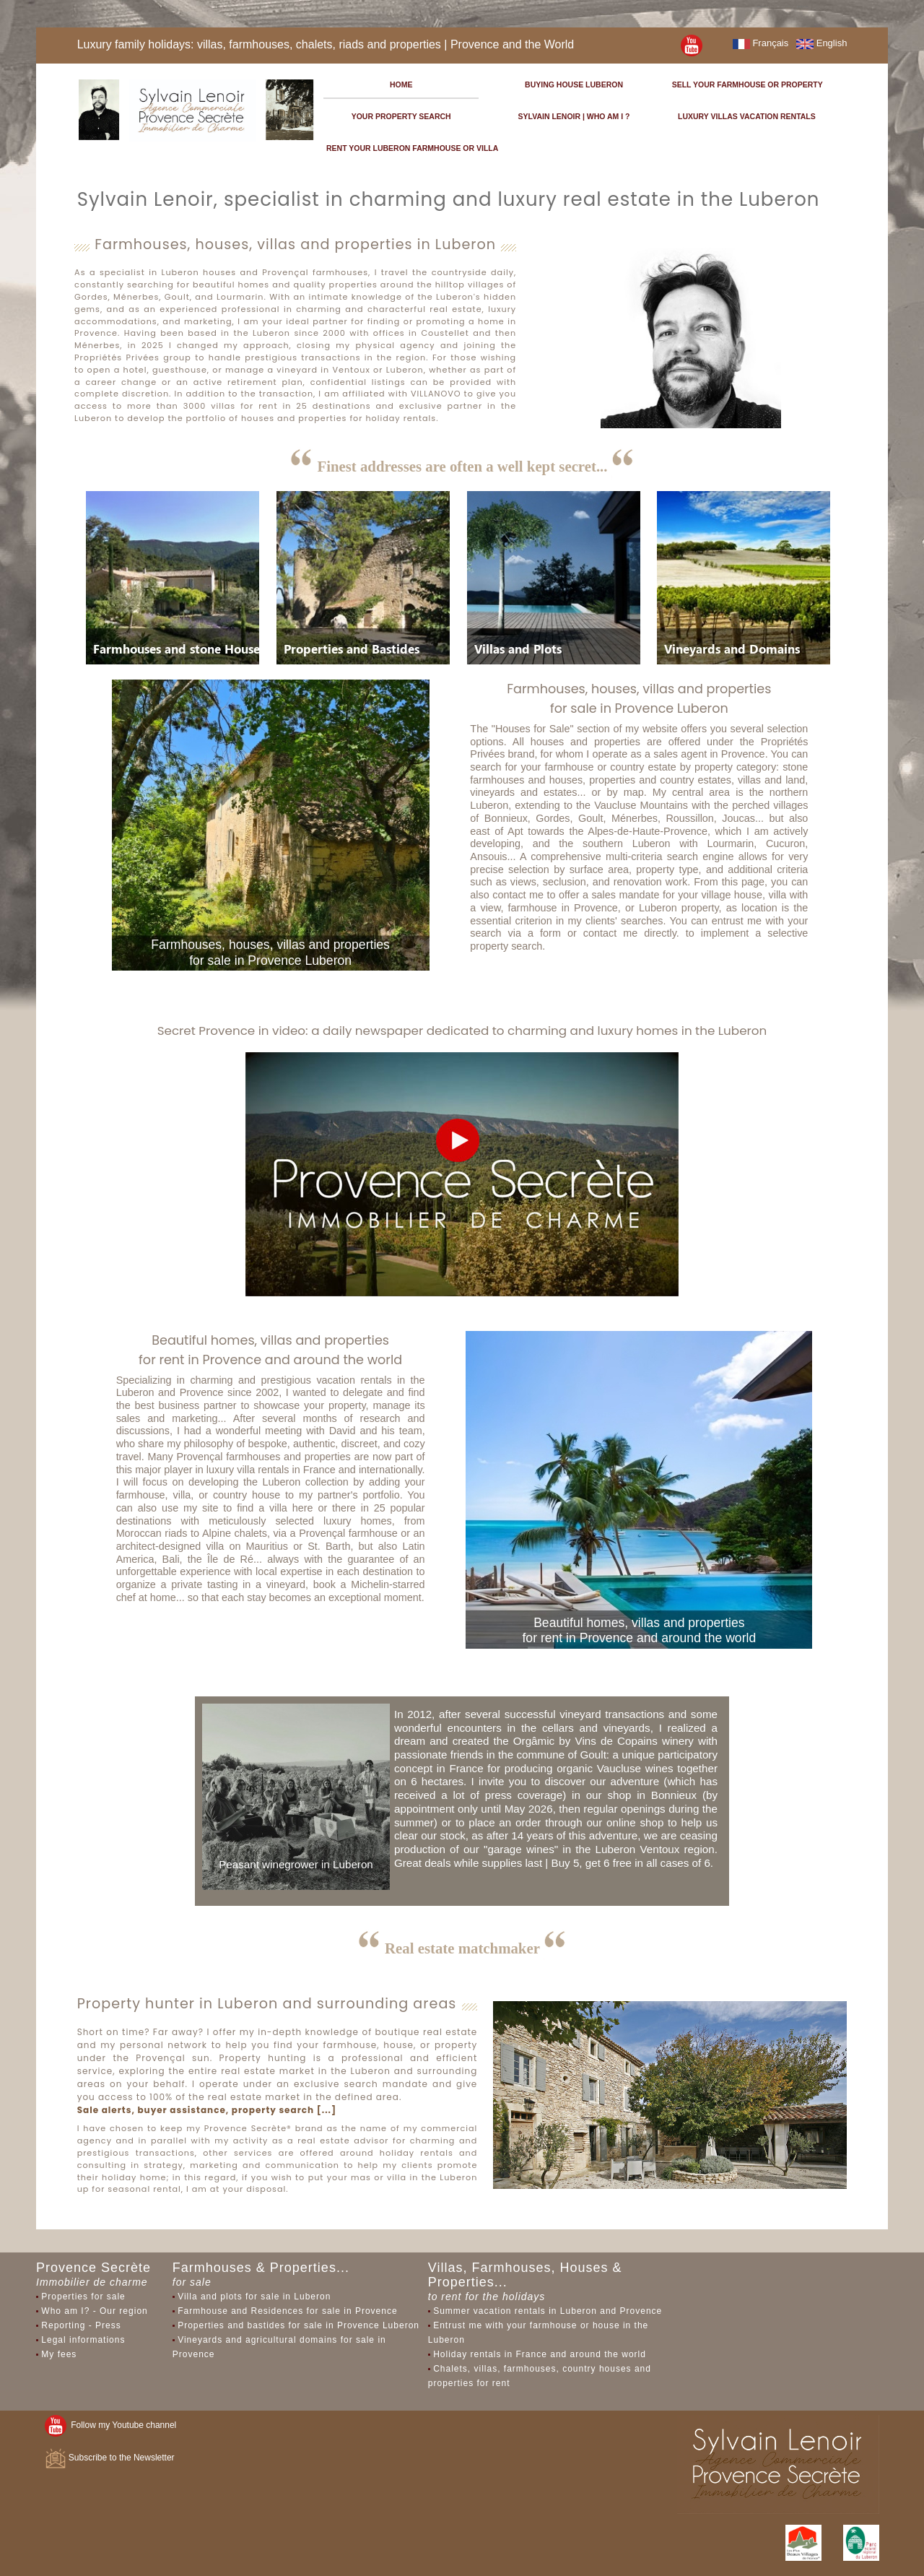 Image resolution: width=924 pixels, height=2576 pixels. I want to click on Properties for sale, so click(83, 2296).